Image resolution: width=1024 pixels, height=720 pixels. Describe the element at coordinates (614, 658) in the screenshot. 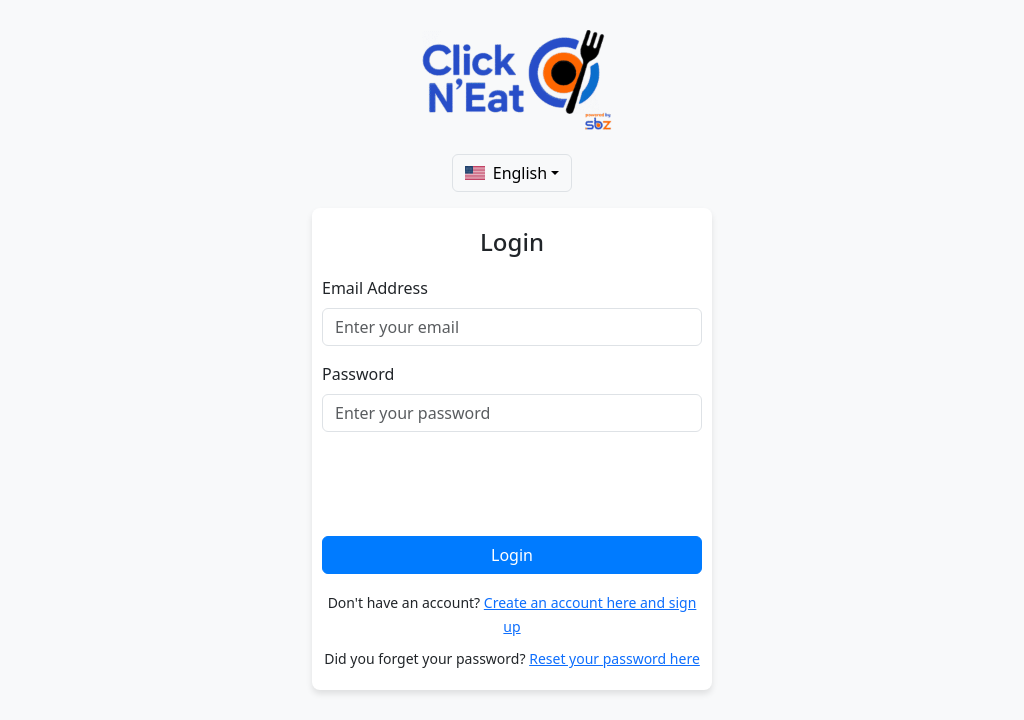

I see `Reset your password here` at that location.